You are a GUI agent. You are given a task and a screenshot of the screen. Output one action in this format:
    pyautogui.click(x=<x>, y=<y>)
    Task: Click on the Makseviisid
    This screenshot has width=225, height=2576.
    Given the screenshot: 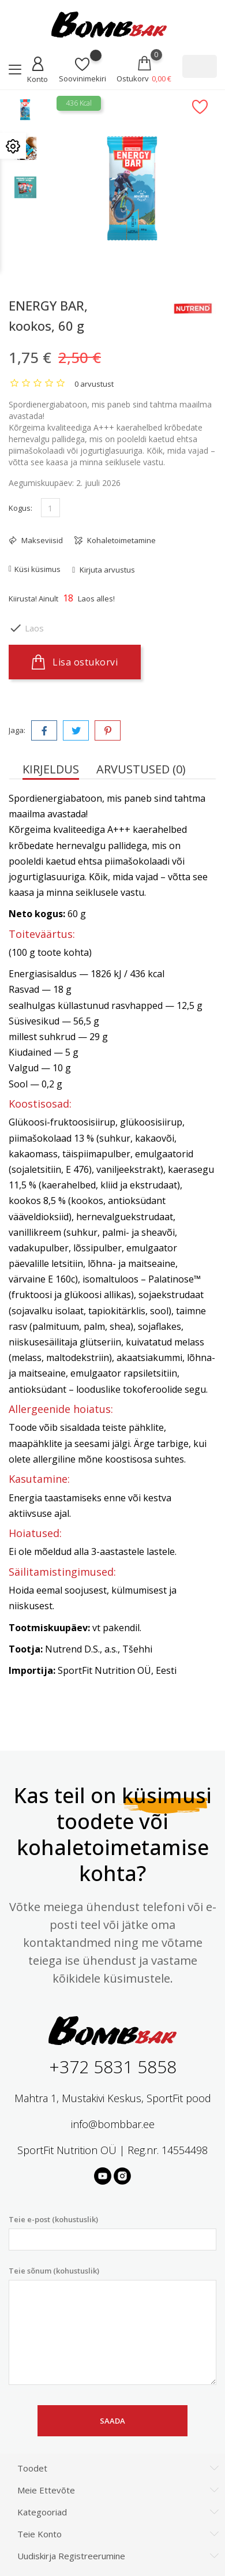 What is the action you would take?
    pyautogui.click(x=41, y=540)
    